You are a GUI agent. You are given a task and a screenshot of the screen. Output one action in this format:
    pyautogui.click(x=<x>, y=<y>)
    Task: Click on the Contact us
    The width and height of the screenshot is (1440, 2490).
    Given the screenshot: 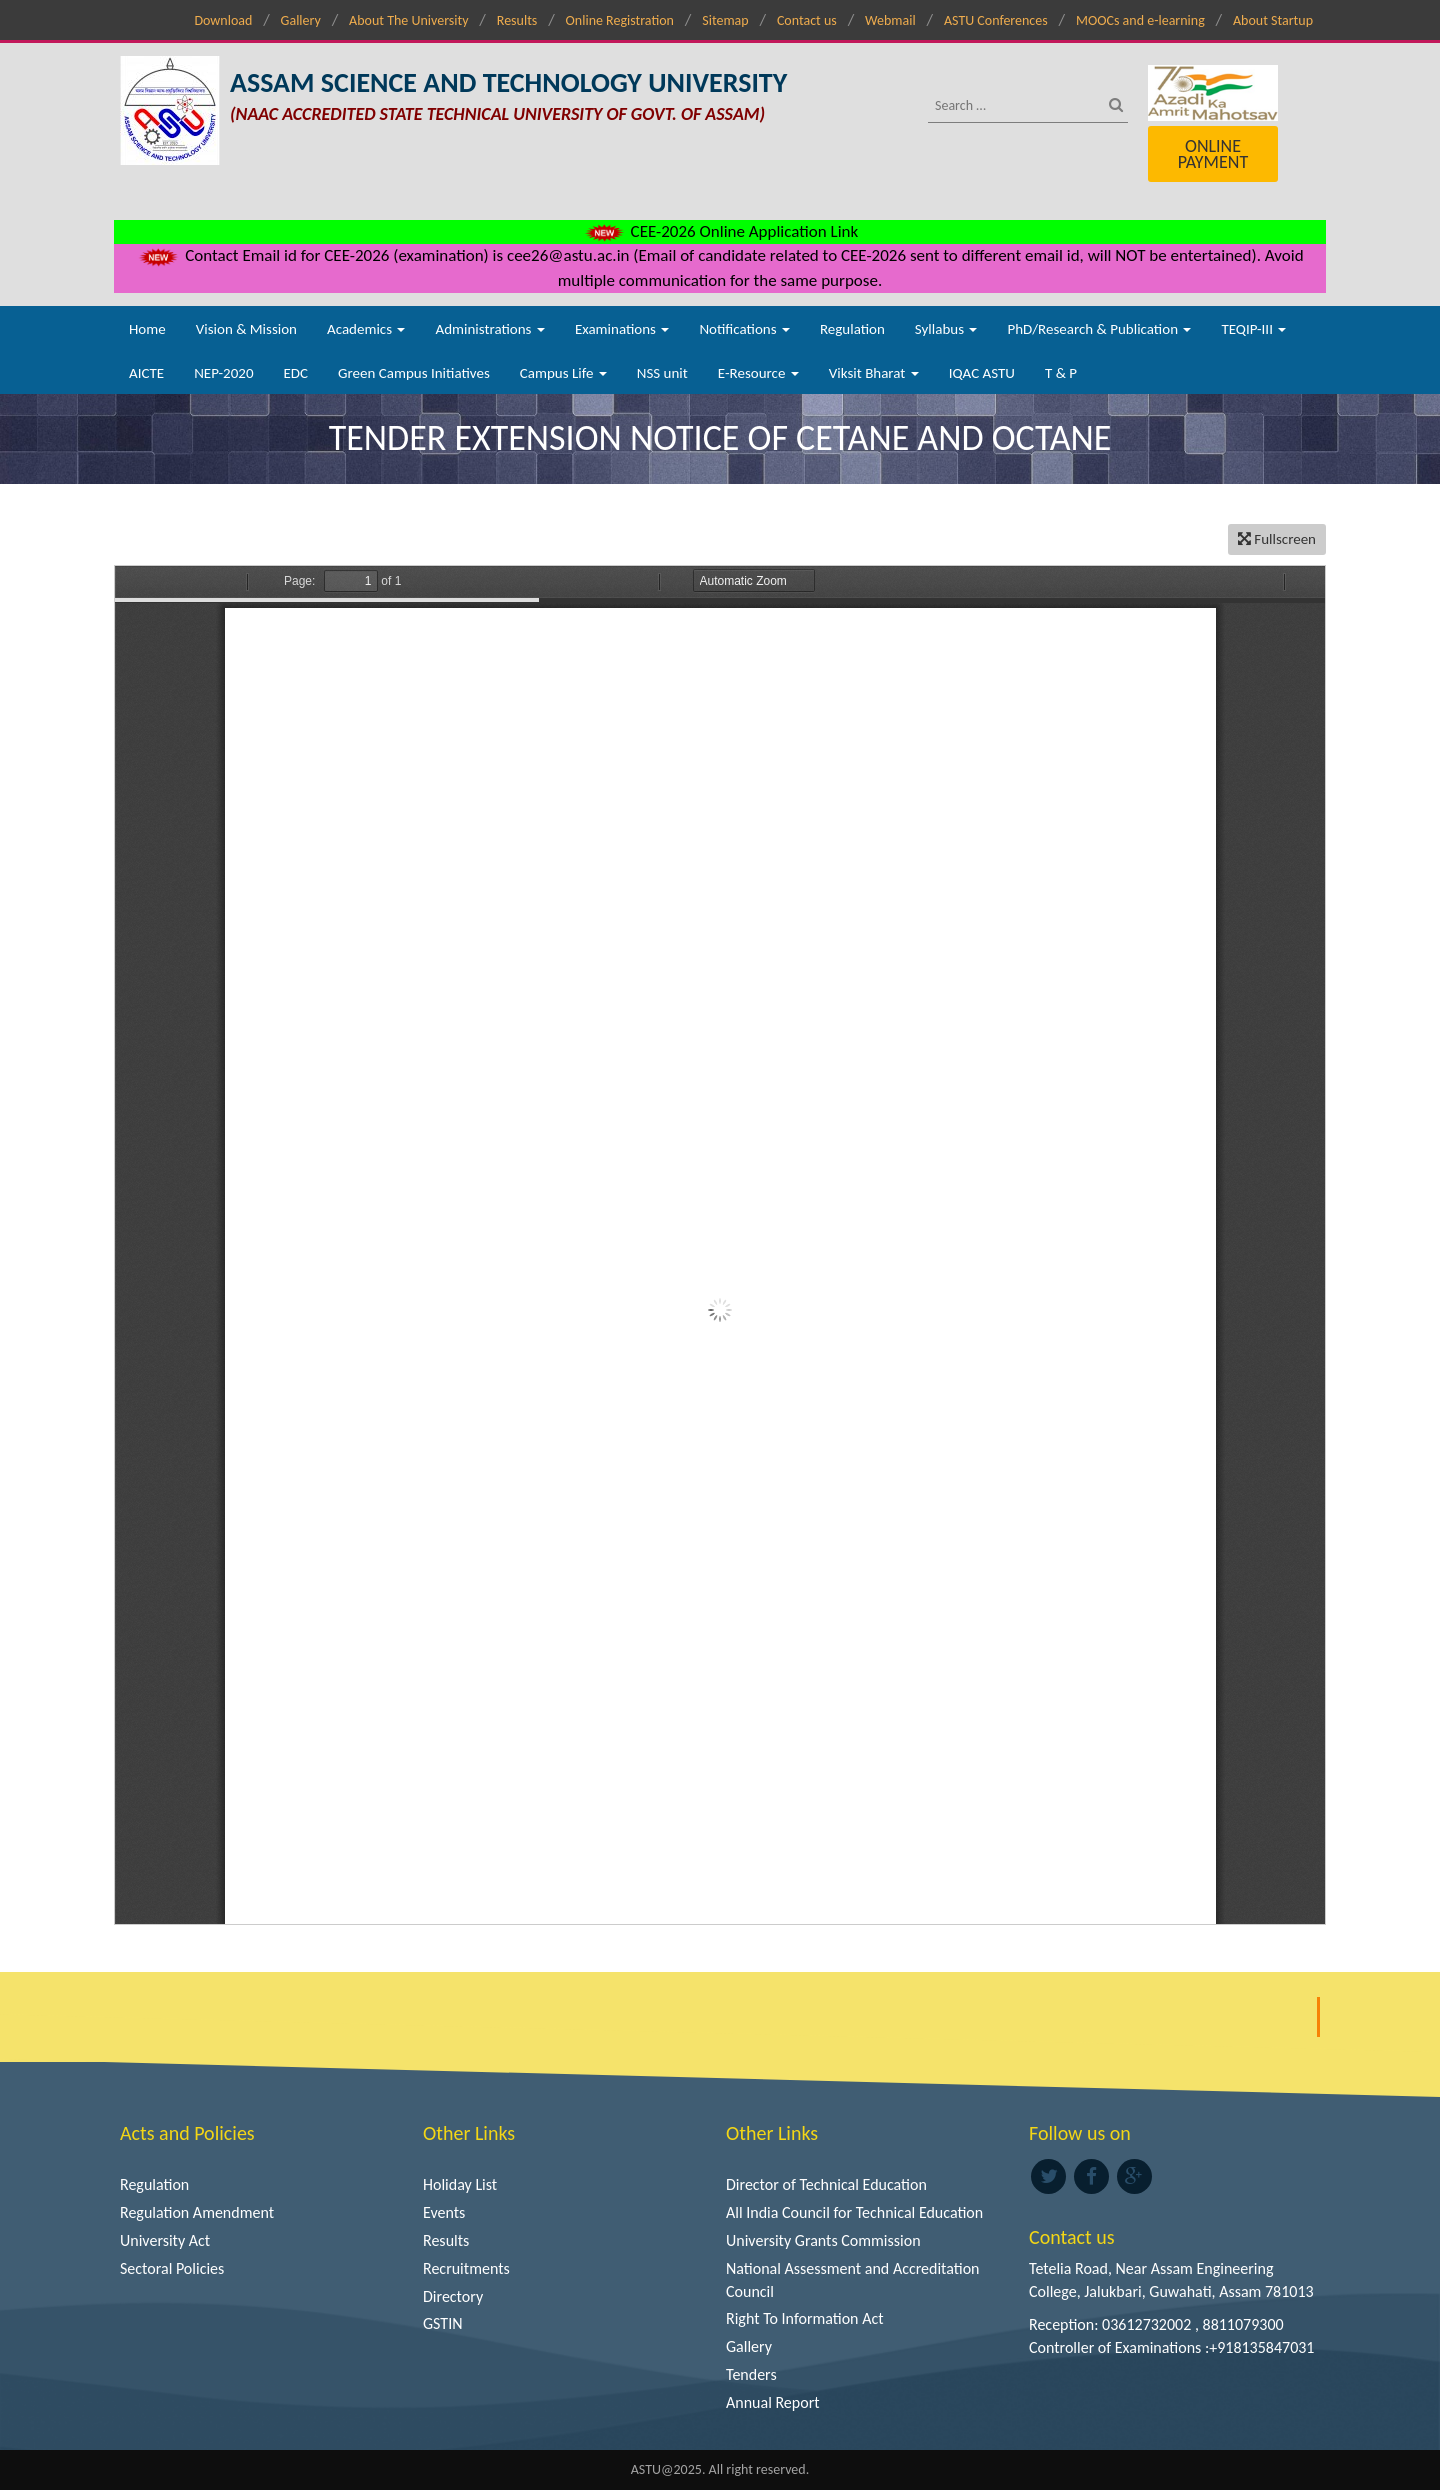 What is the action you would take?
    pyautogui.click(x=807, y=20)
    